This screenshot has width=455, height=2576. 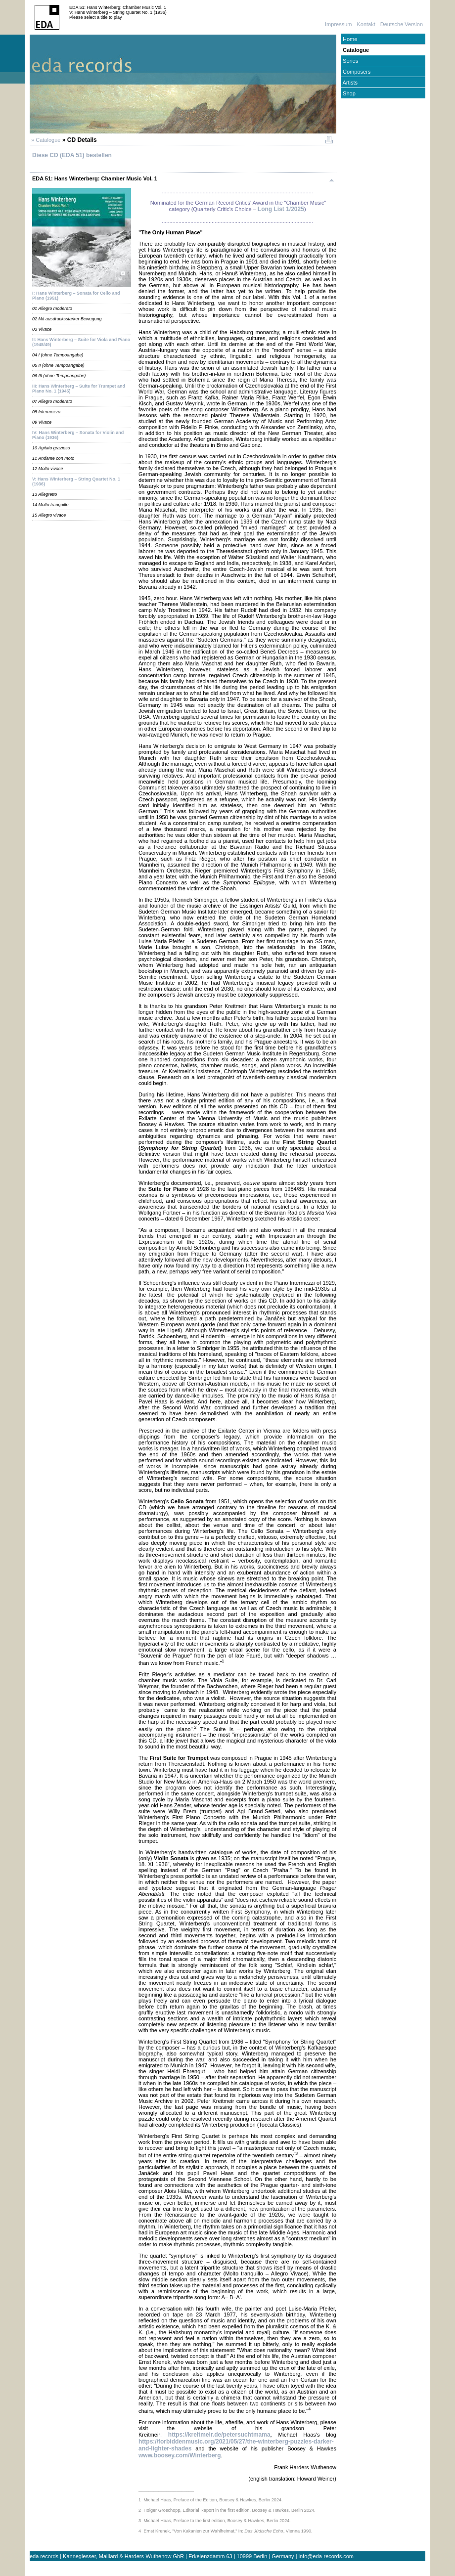 I want to click on 14 Molto tranquillo, so click(x=50, y=504).